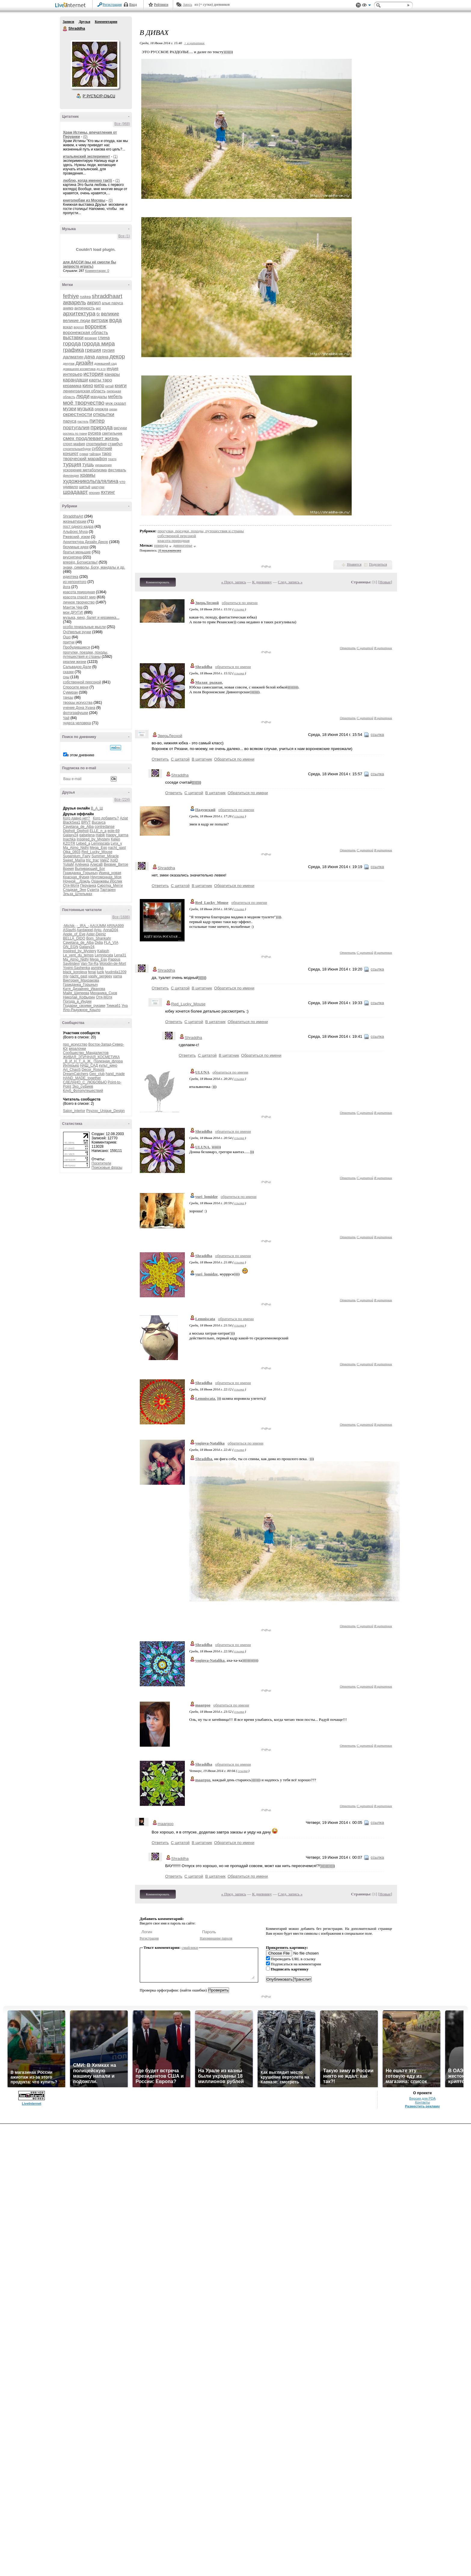 The width and height of the screenshot is (471, 2576). I want to click on Sweet_Mama, so click(74, 860).